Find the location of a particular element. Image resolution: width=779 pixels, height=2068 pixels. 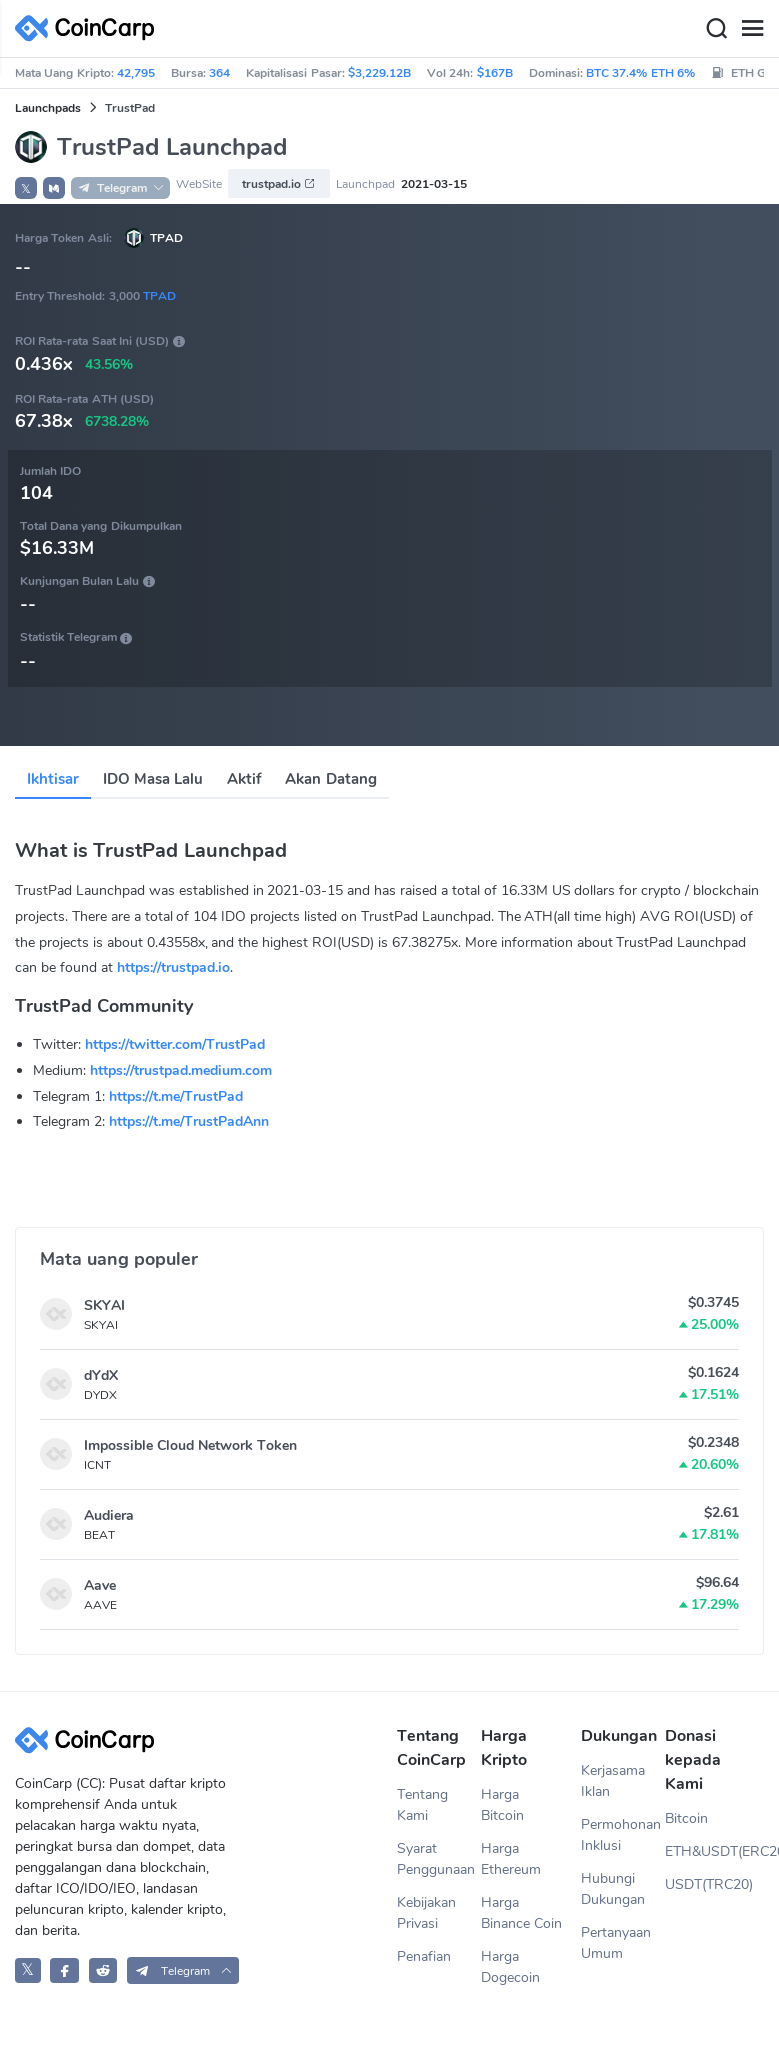

𝕏 [button] is located at coordinates (26, 189).